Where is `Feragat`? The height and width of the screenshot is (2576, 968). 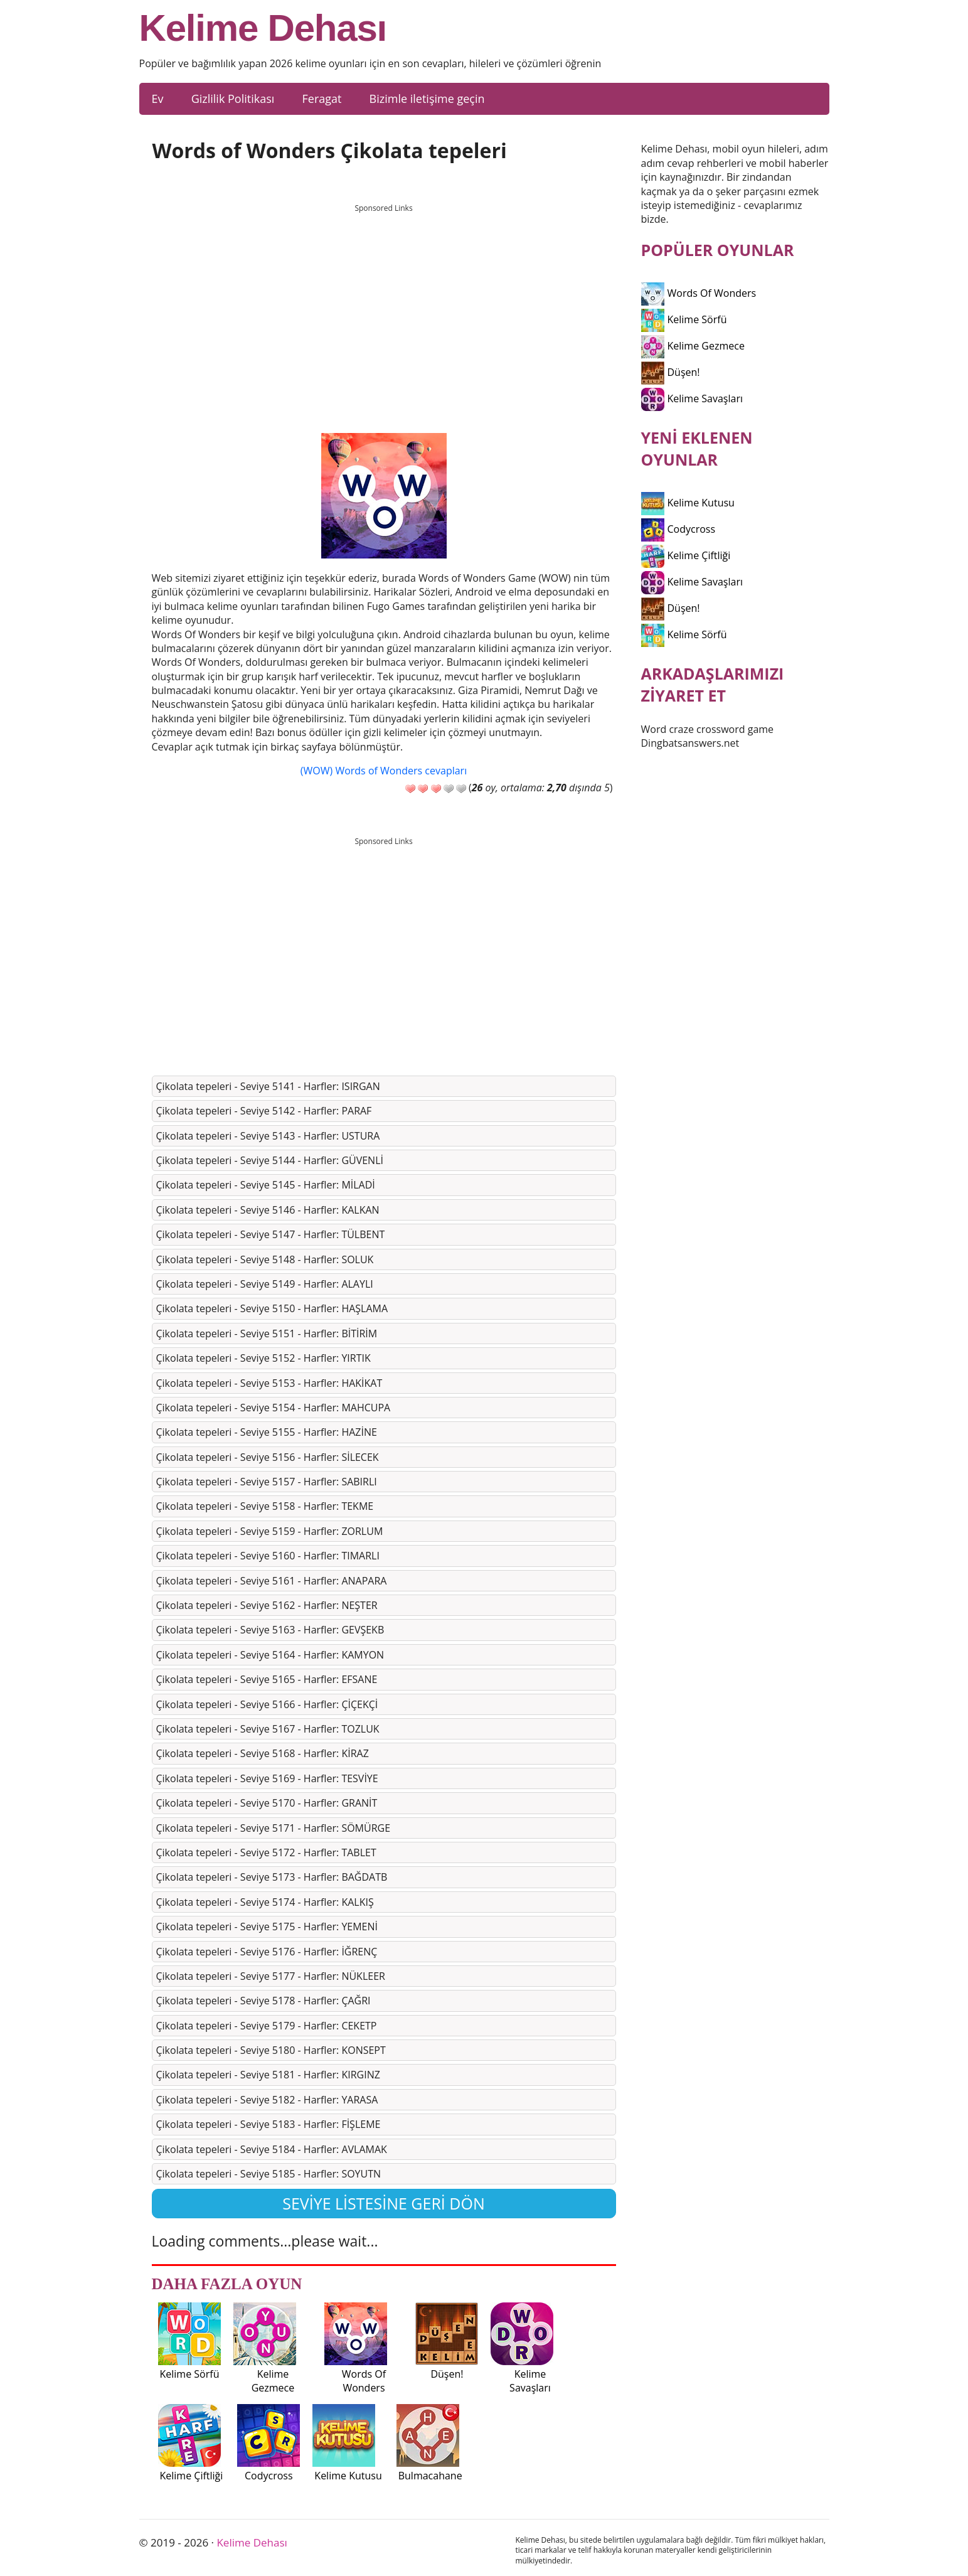
Feragat is located at coordinates (321, 98).